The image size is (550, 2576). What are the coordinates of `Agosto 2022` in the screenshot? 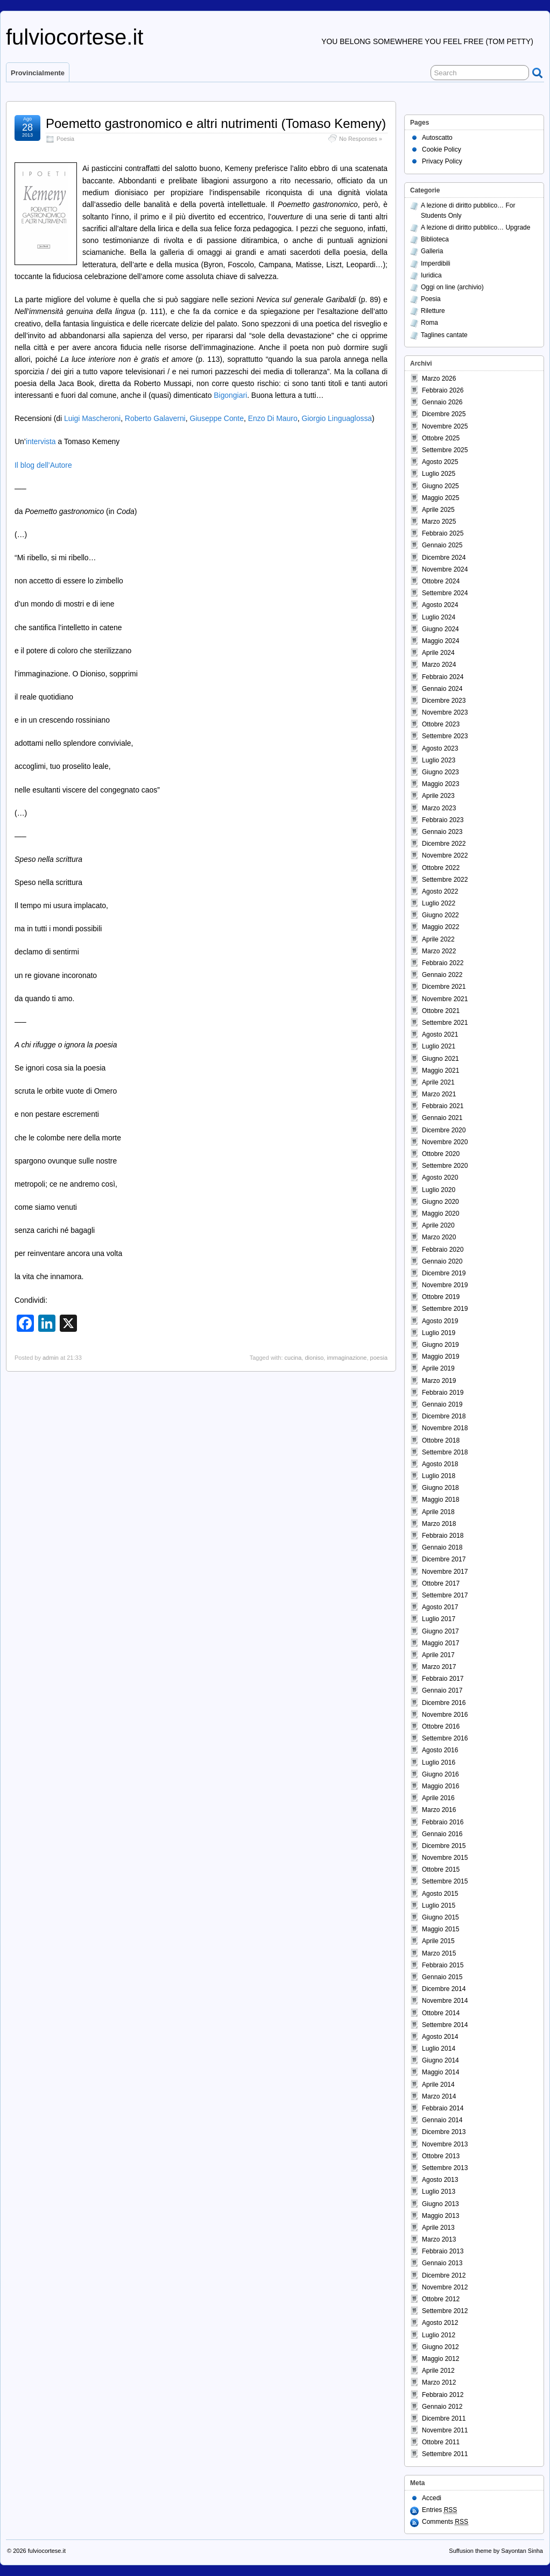 It's located at (440, 891).